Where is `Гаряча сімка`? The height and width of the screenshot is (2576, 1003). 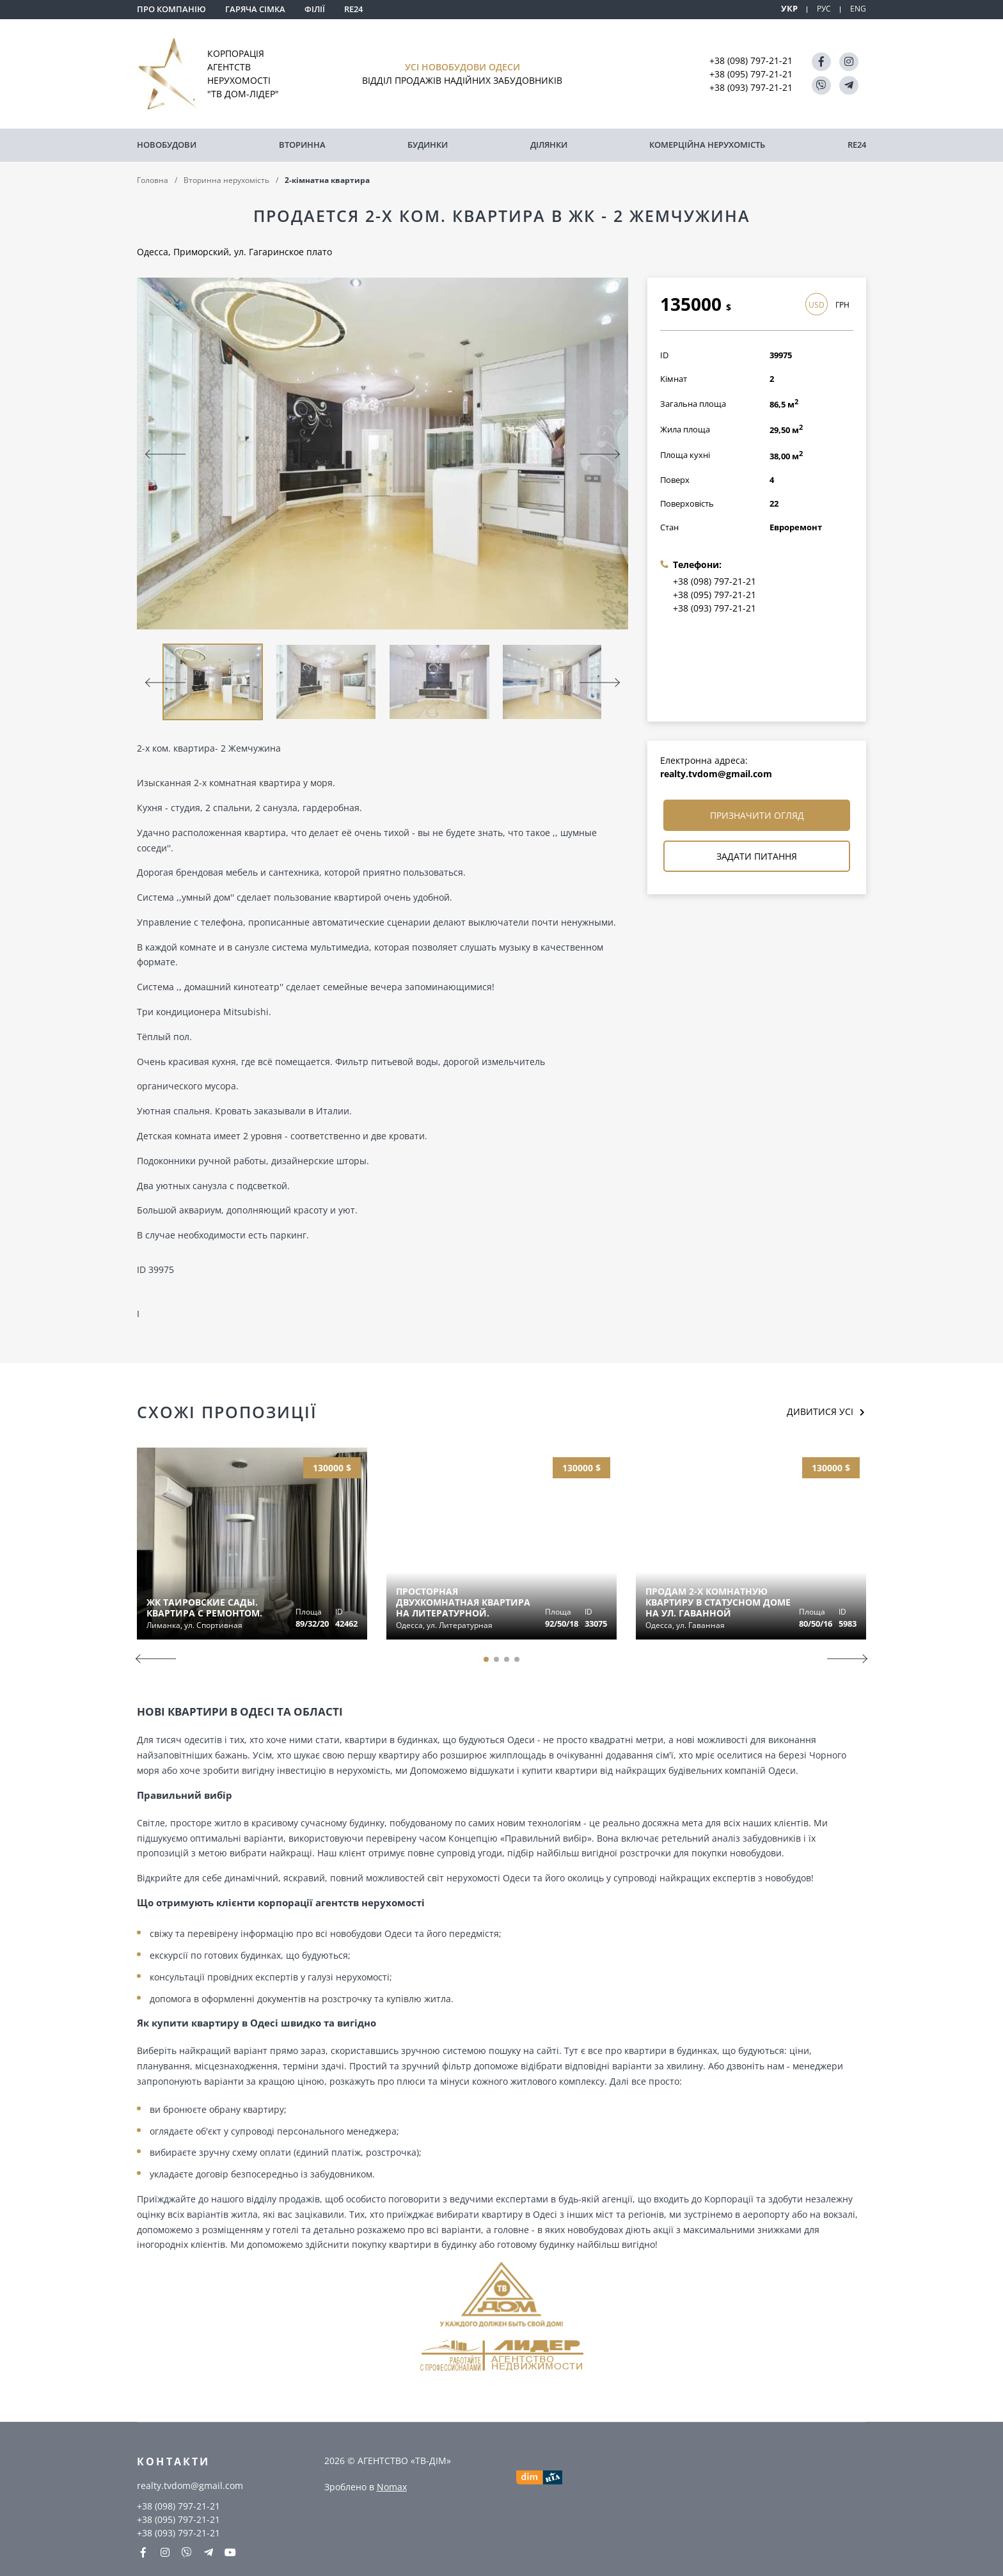
Гаряча сімка is located at coordinates (255, 9).